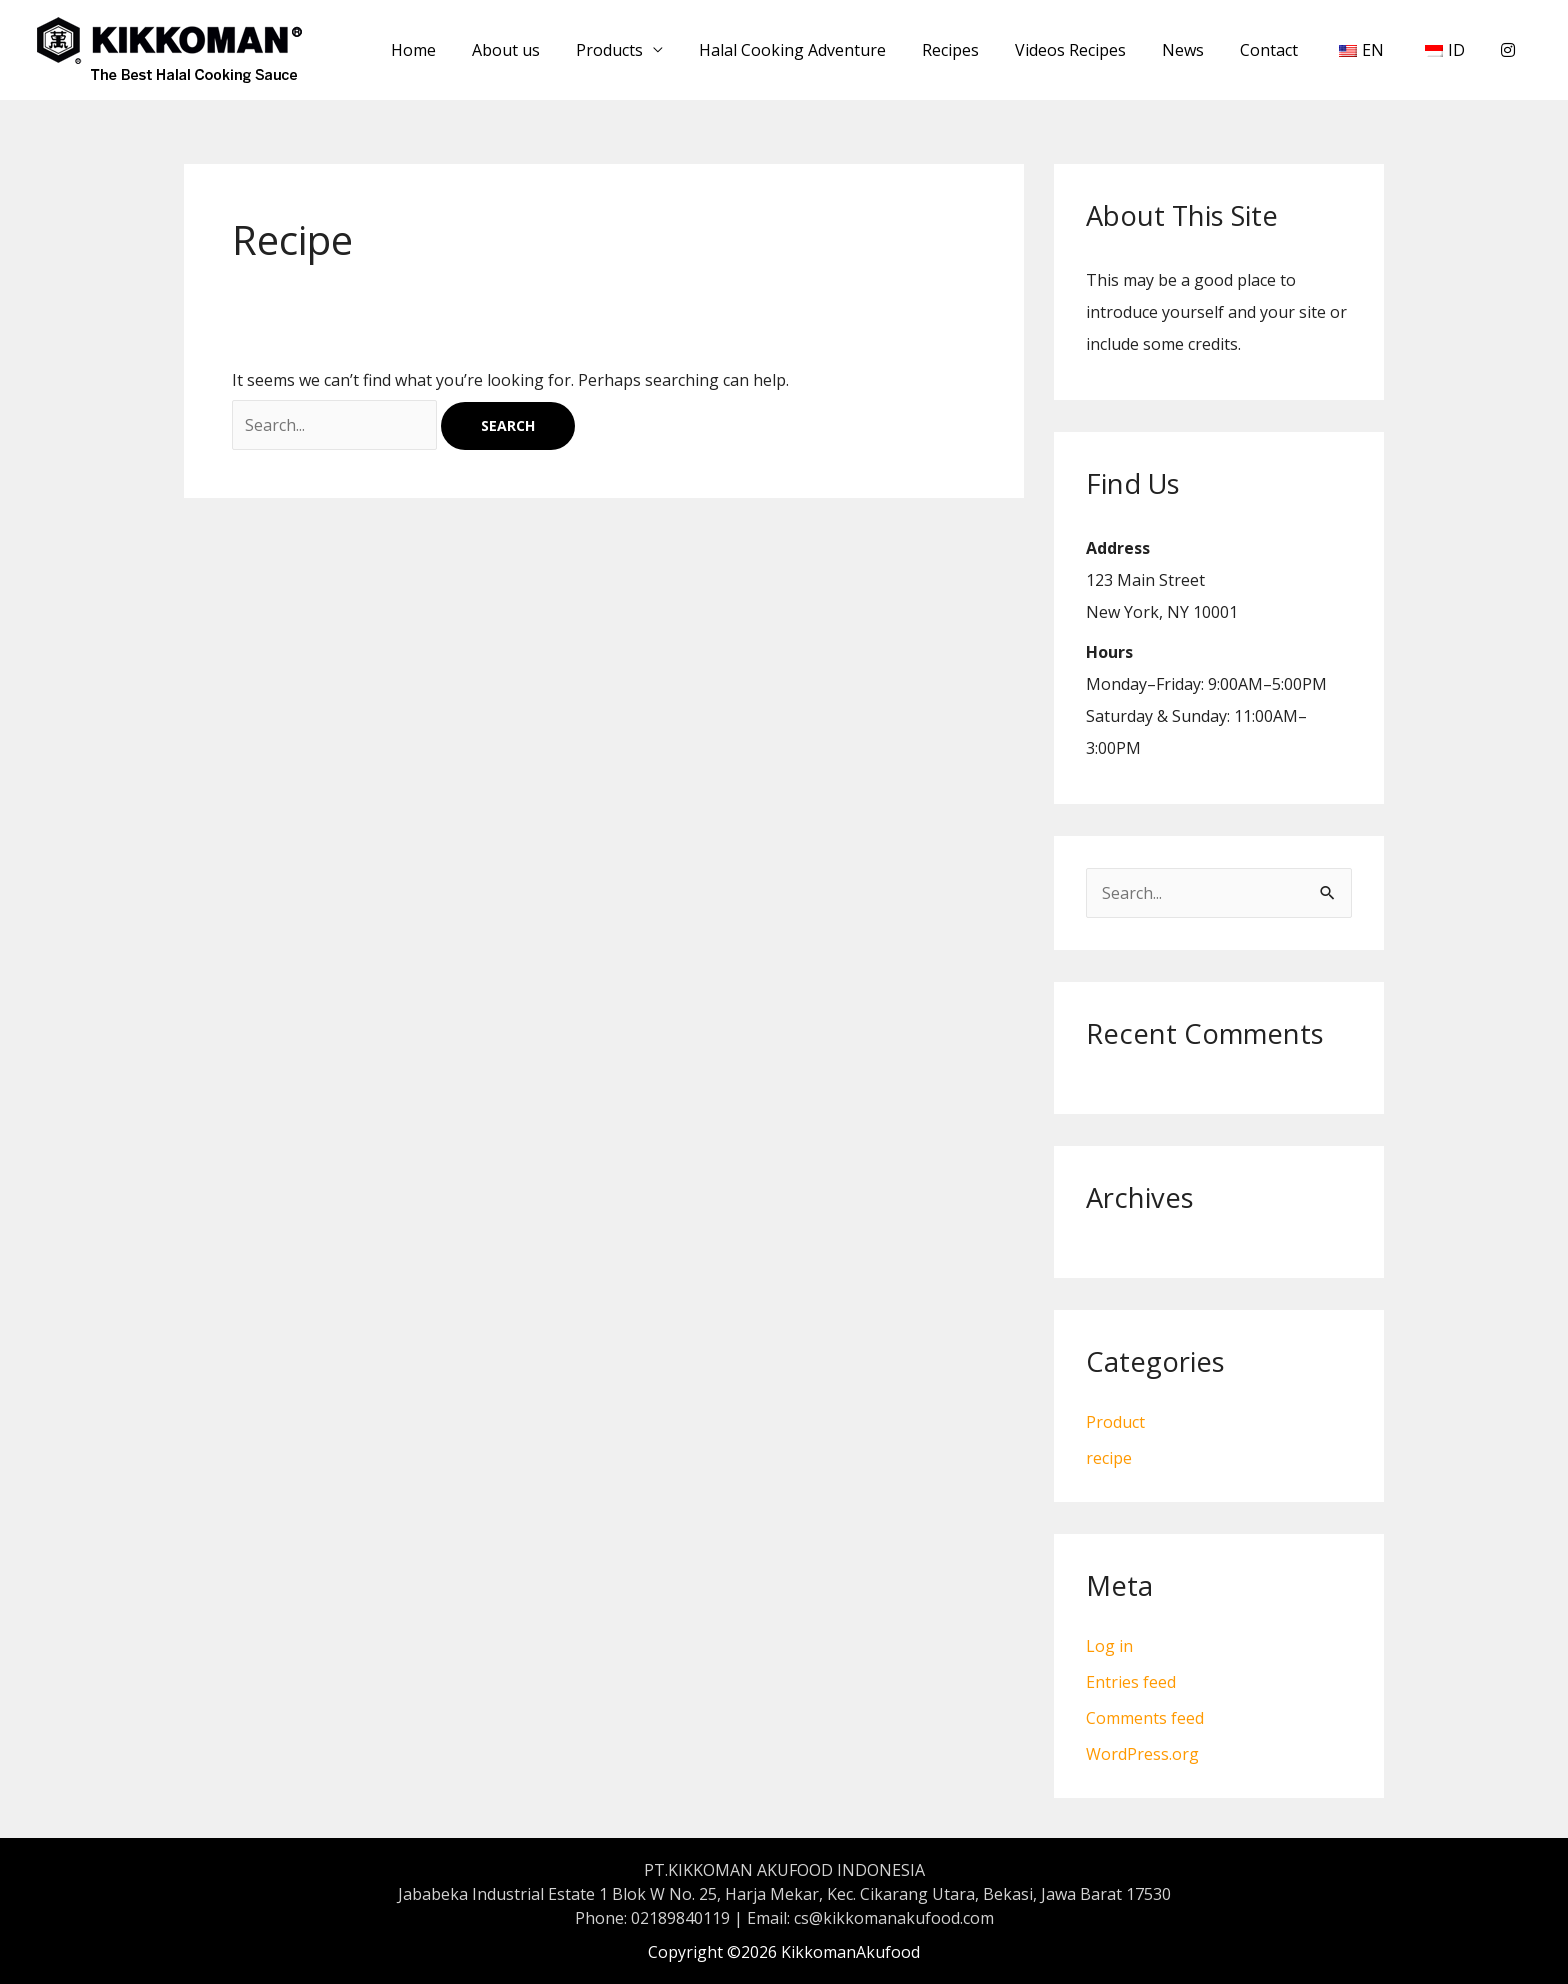  I want to click on Log in, so click(1109, 1646).